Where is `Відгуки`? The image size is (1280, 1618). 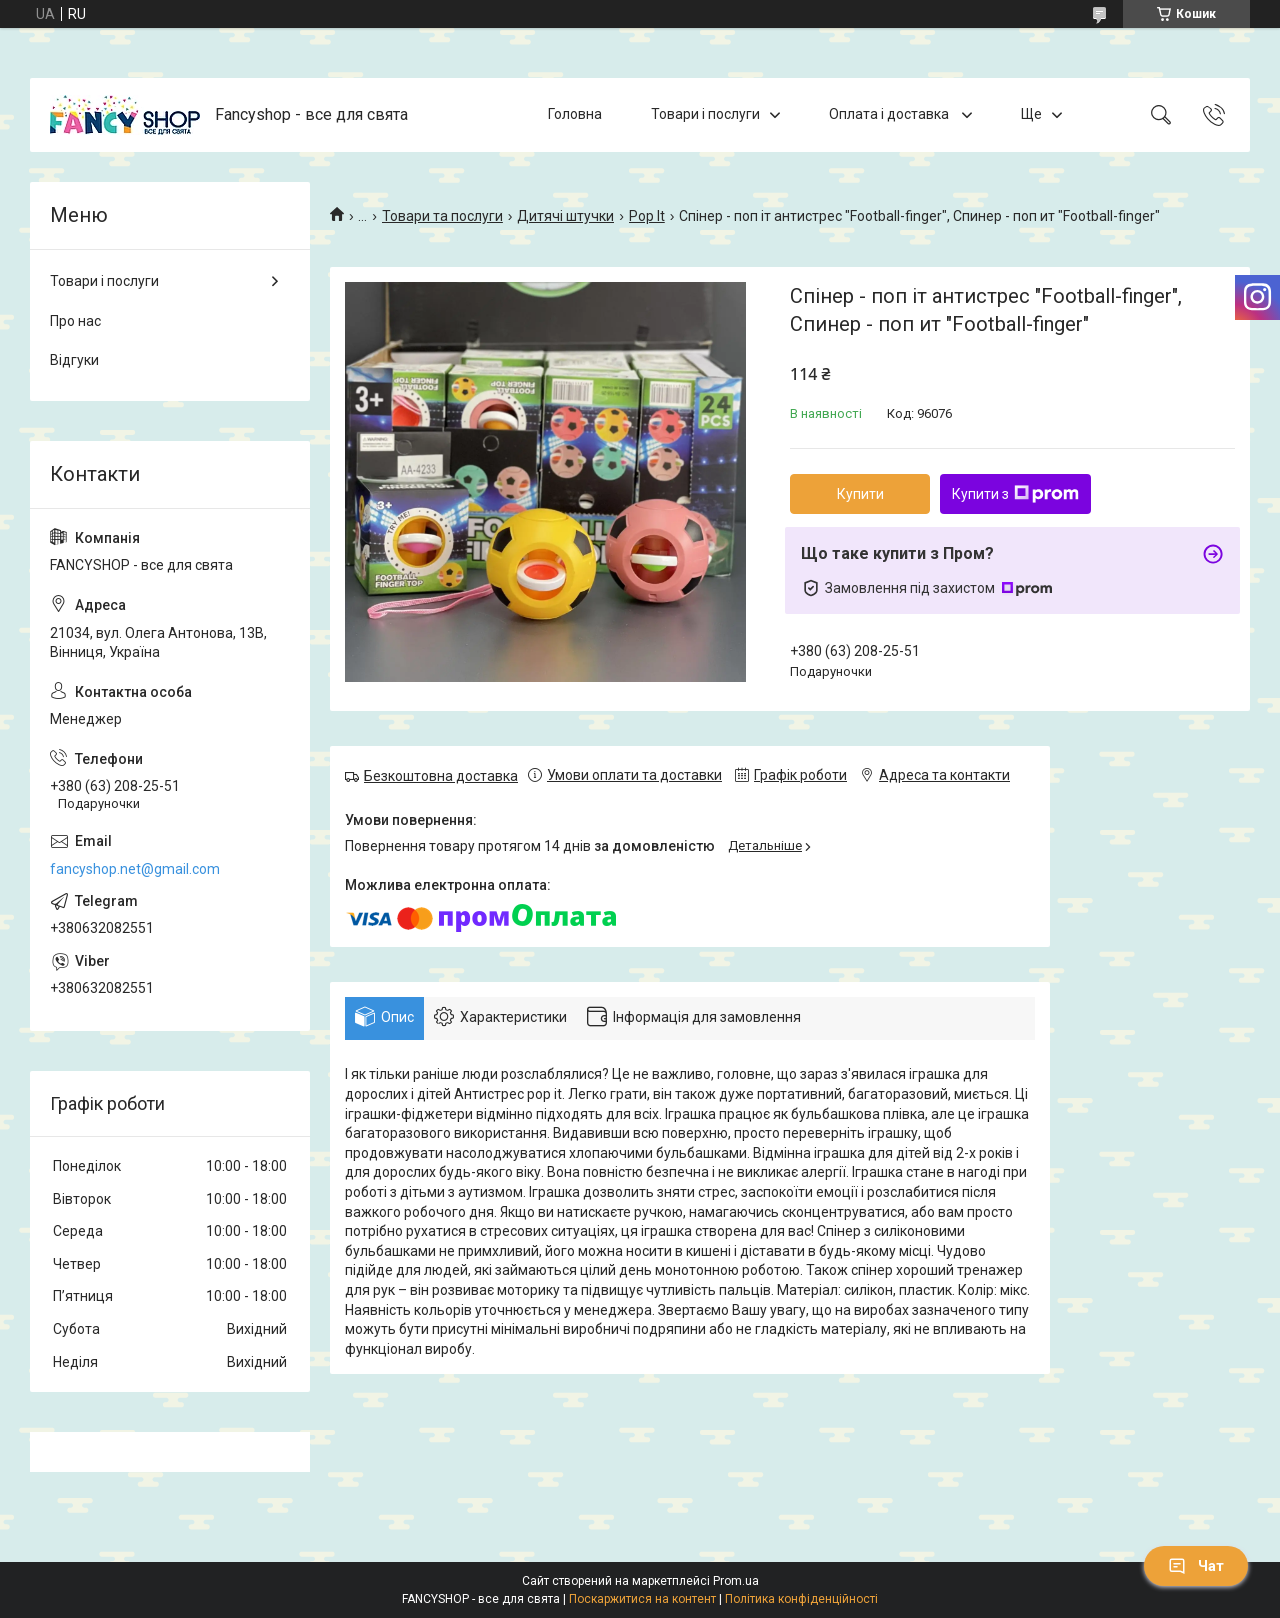
Відгуки is located at coordinates (74, 360).